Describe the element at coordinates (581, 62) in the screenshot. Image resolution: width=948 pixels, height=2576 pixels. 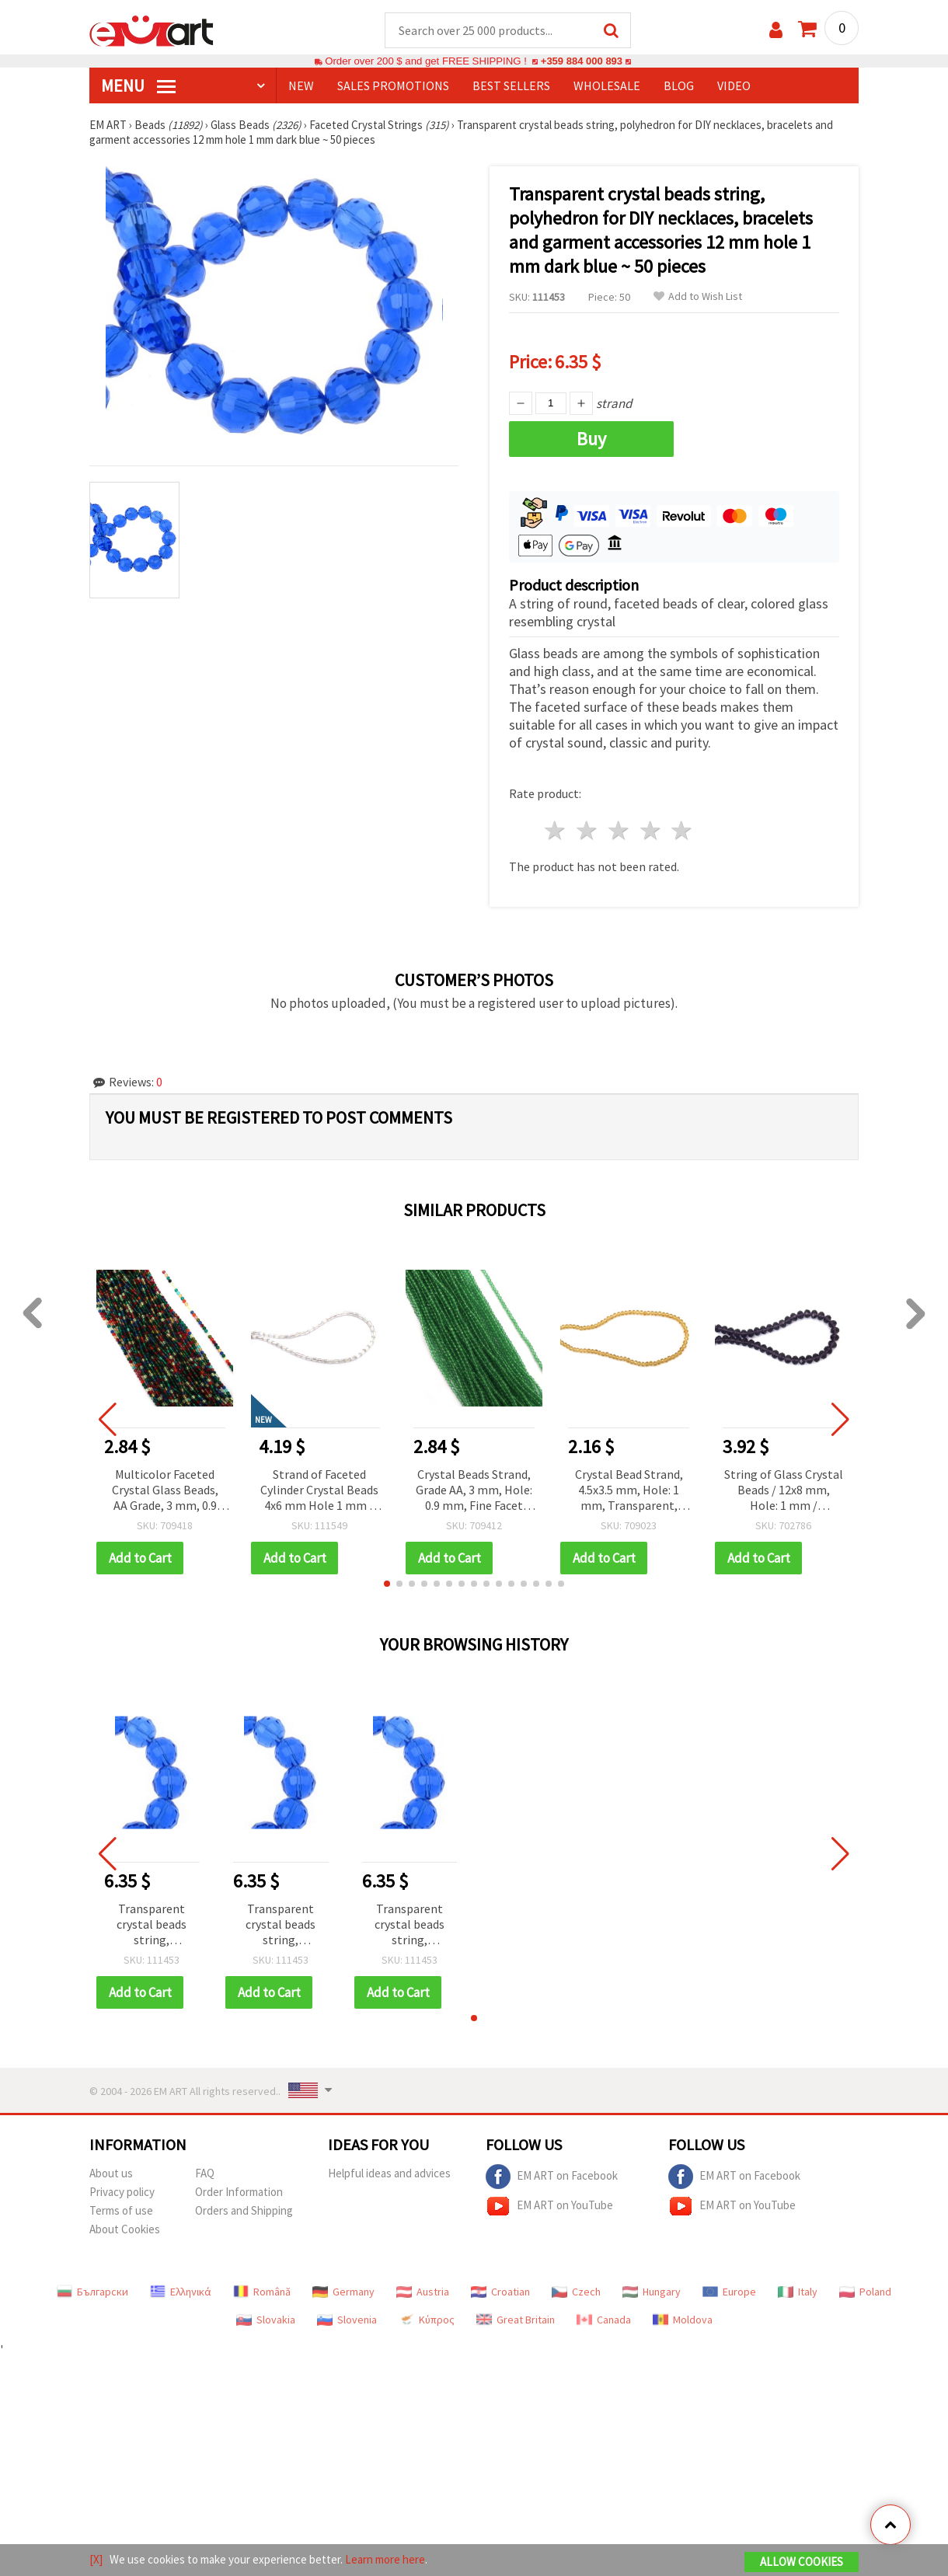
I see `+359 884 000 893` at that location.